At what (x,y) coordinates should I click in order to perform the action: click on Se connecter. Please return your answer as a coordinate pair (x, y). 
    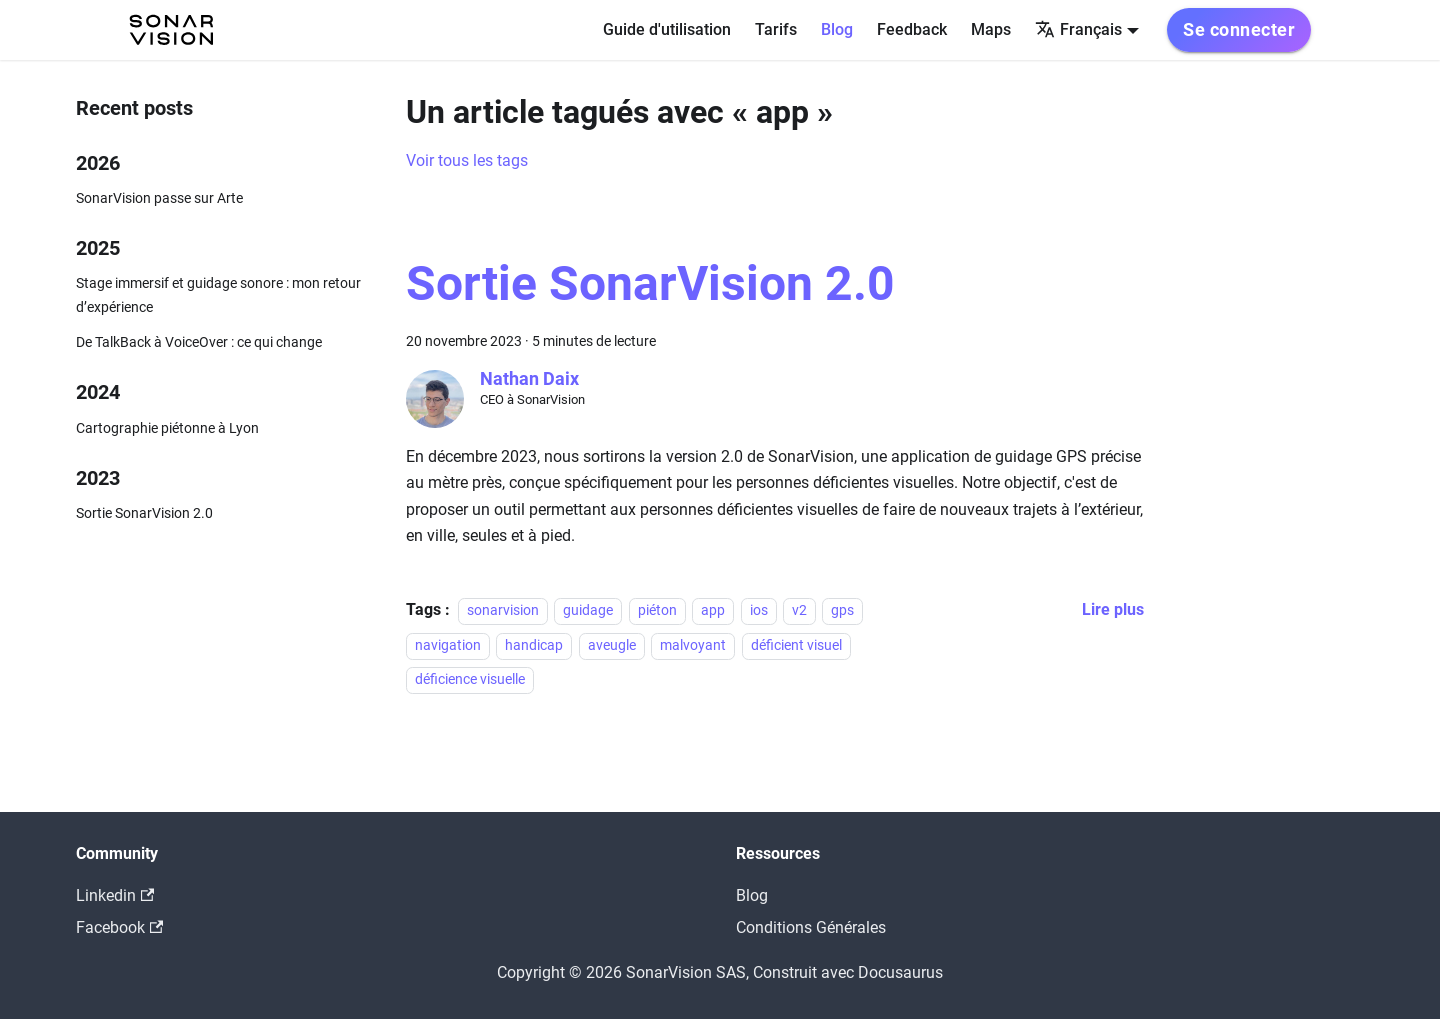
    Looking at the image, I should click on (1239, 29).